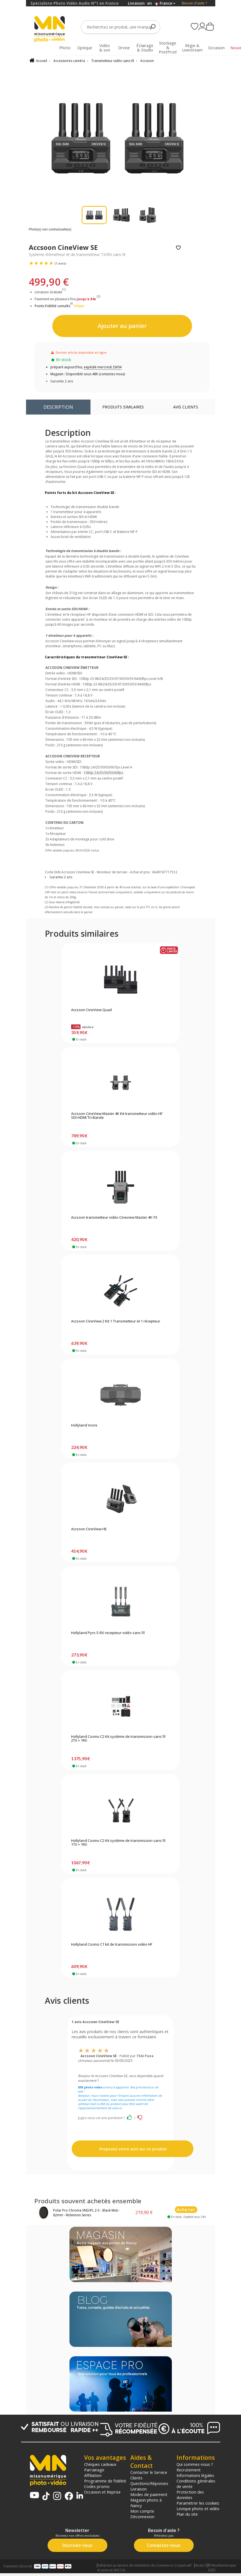  What do you see at coordinates (196, 2483) in the screenshot?
I see `Conditions générales de vente` at bounding box center [196, 2483].